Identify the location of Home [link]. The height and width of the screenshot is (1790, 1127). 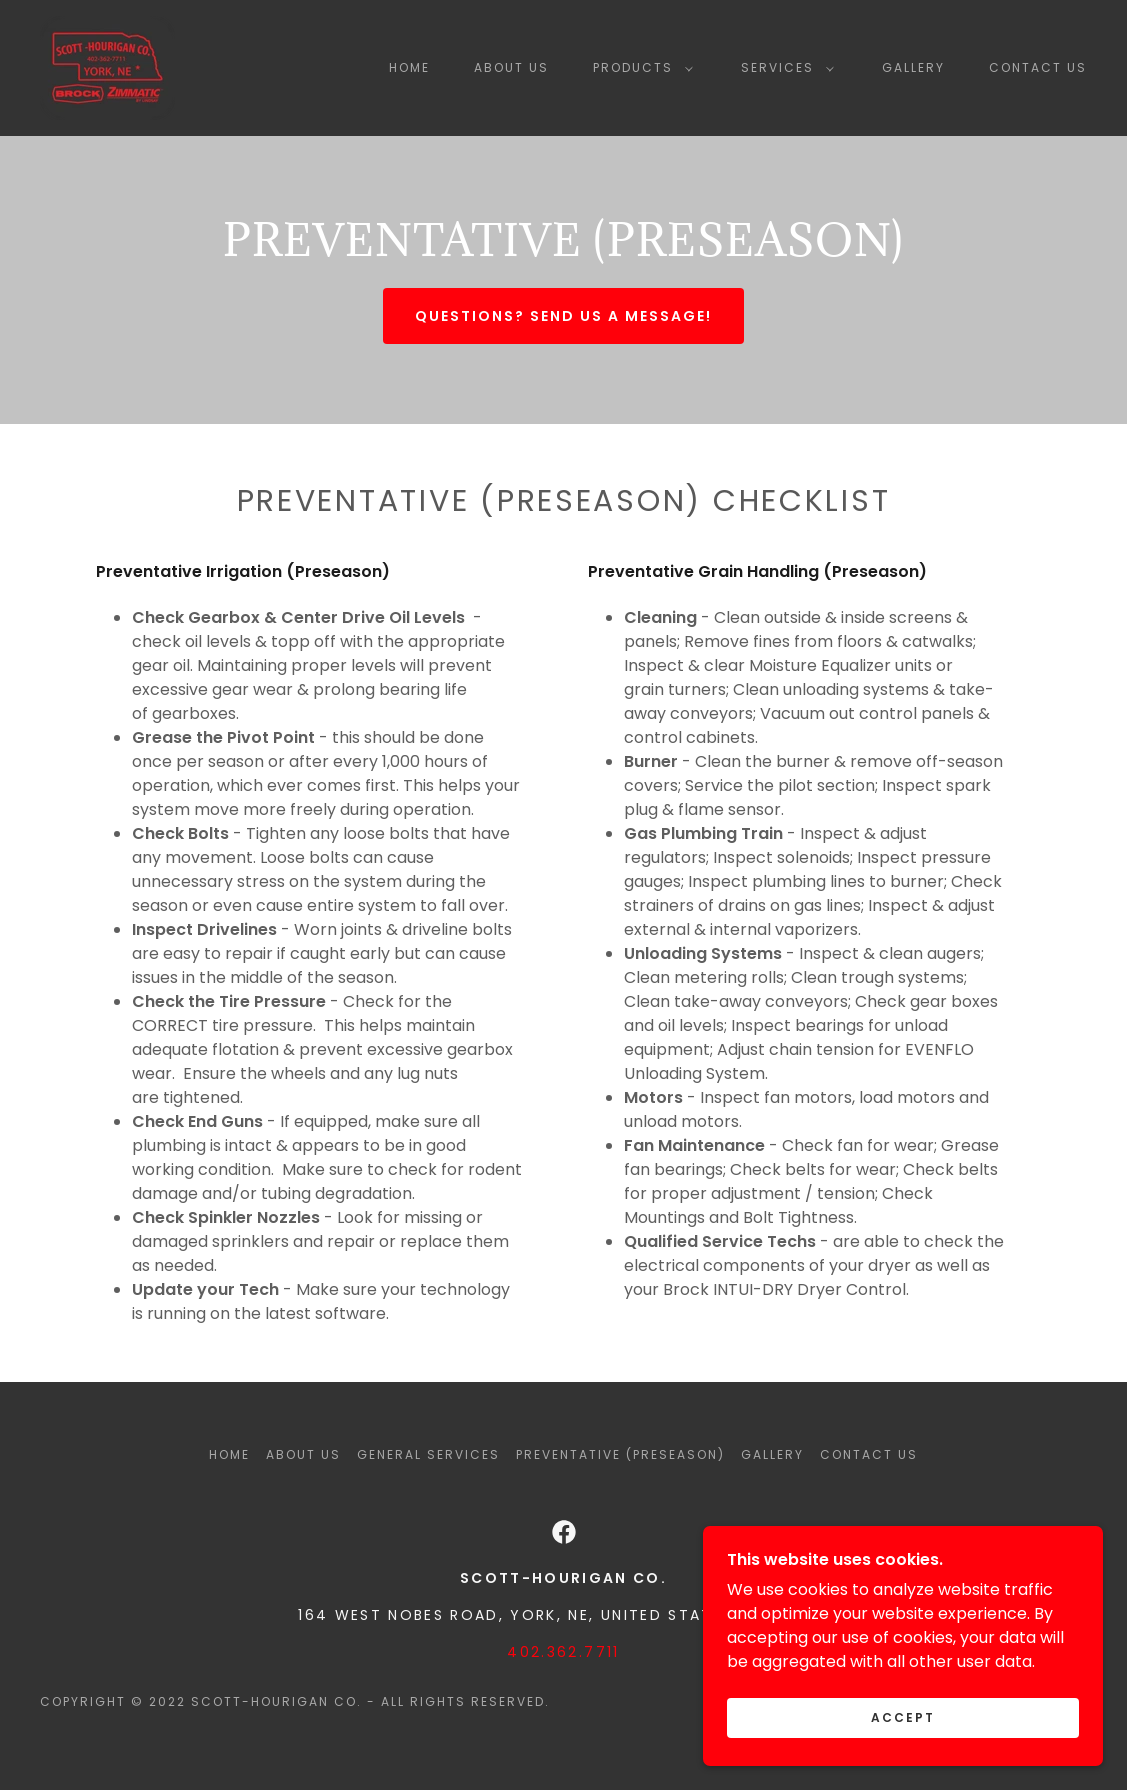
(409, 67).